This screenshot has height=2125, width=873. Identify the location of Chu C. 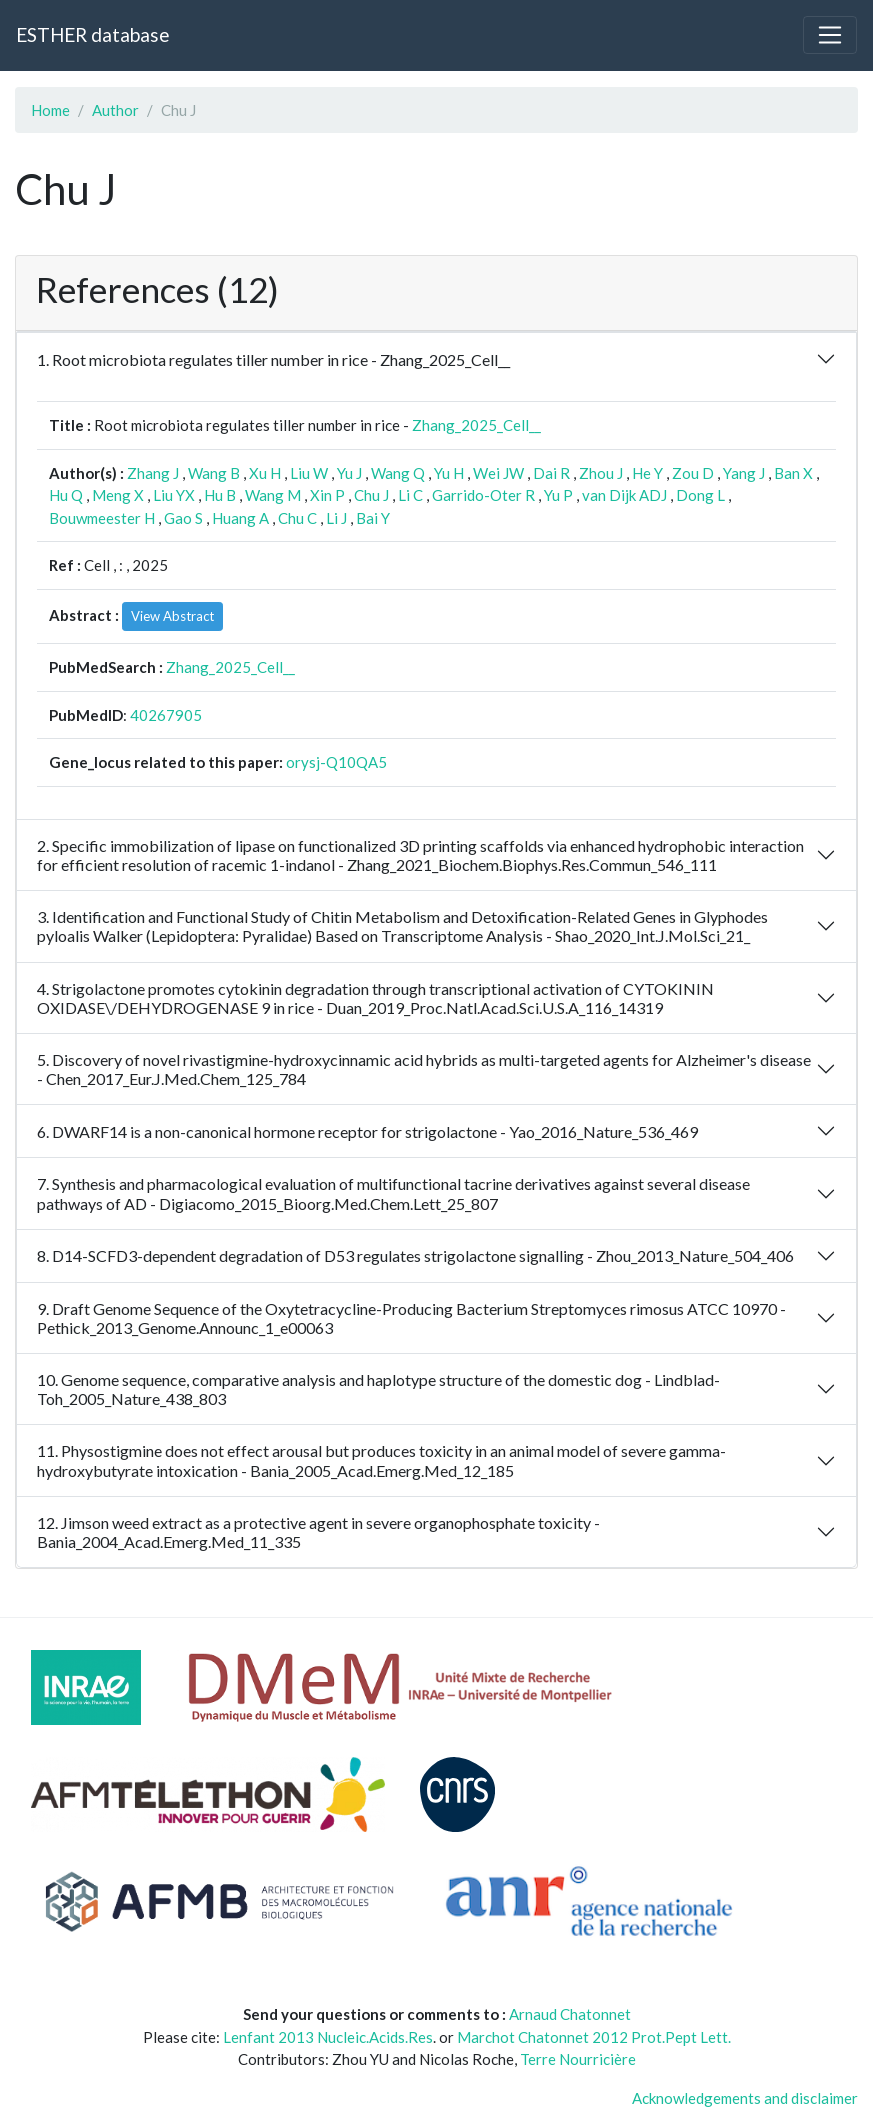
(297, 518).